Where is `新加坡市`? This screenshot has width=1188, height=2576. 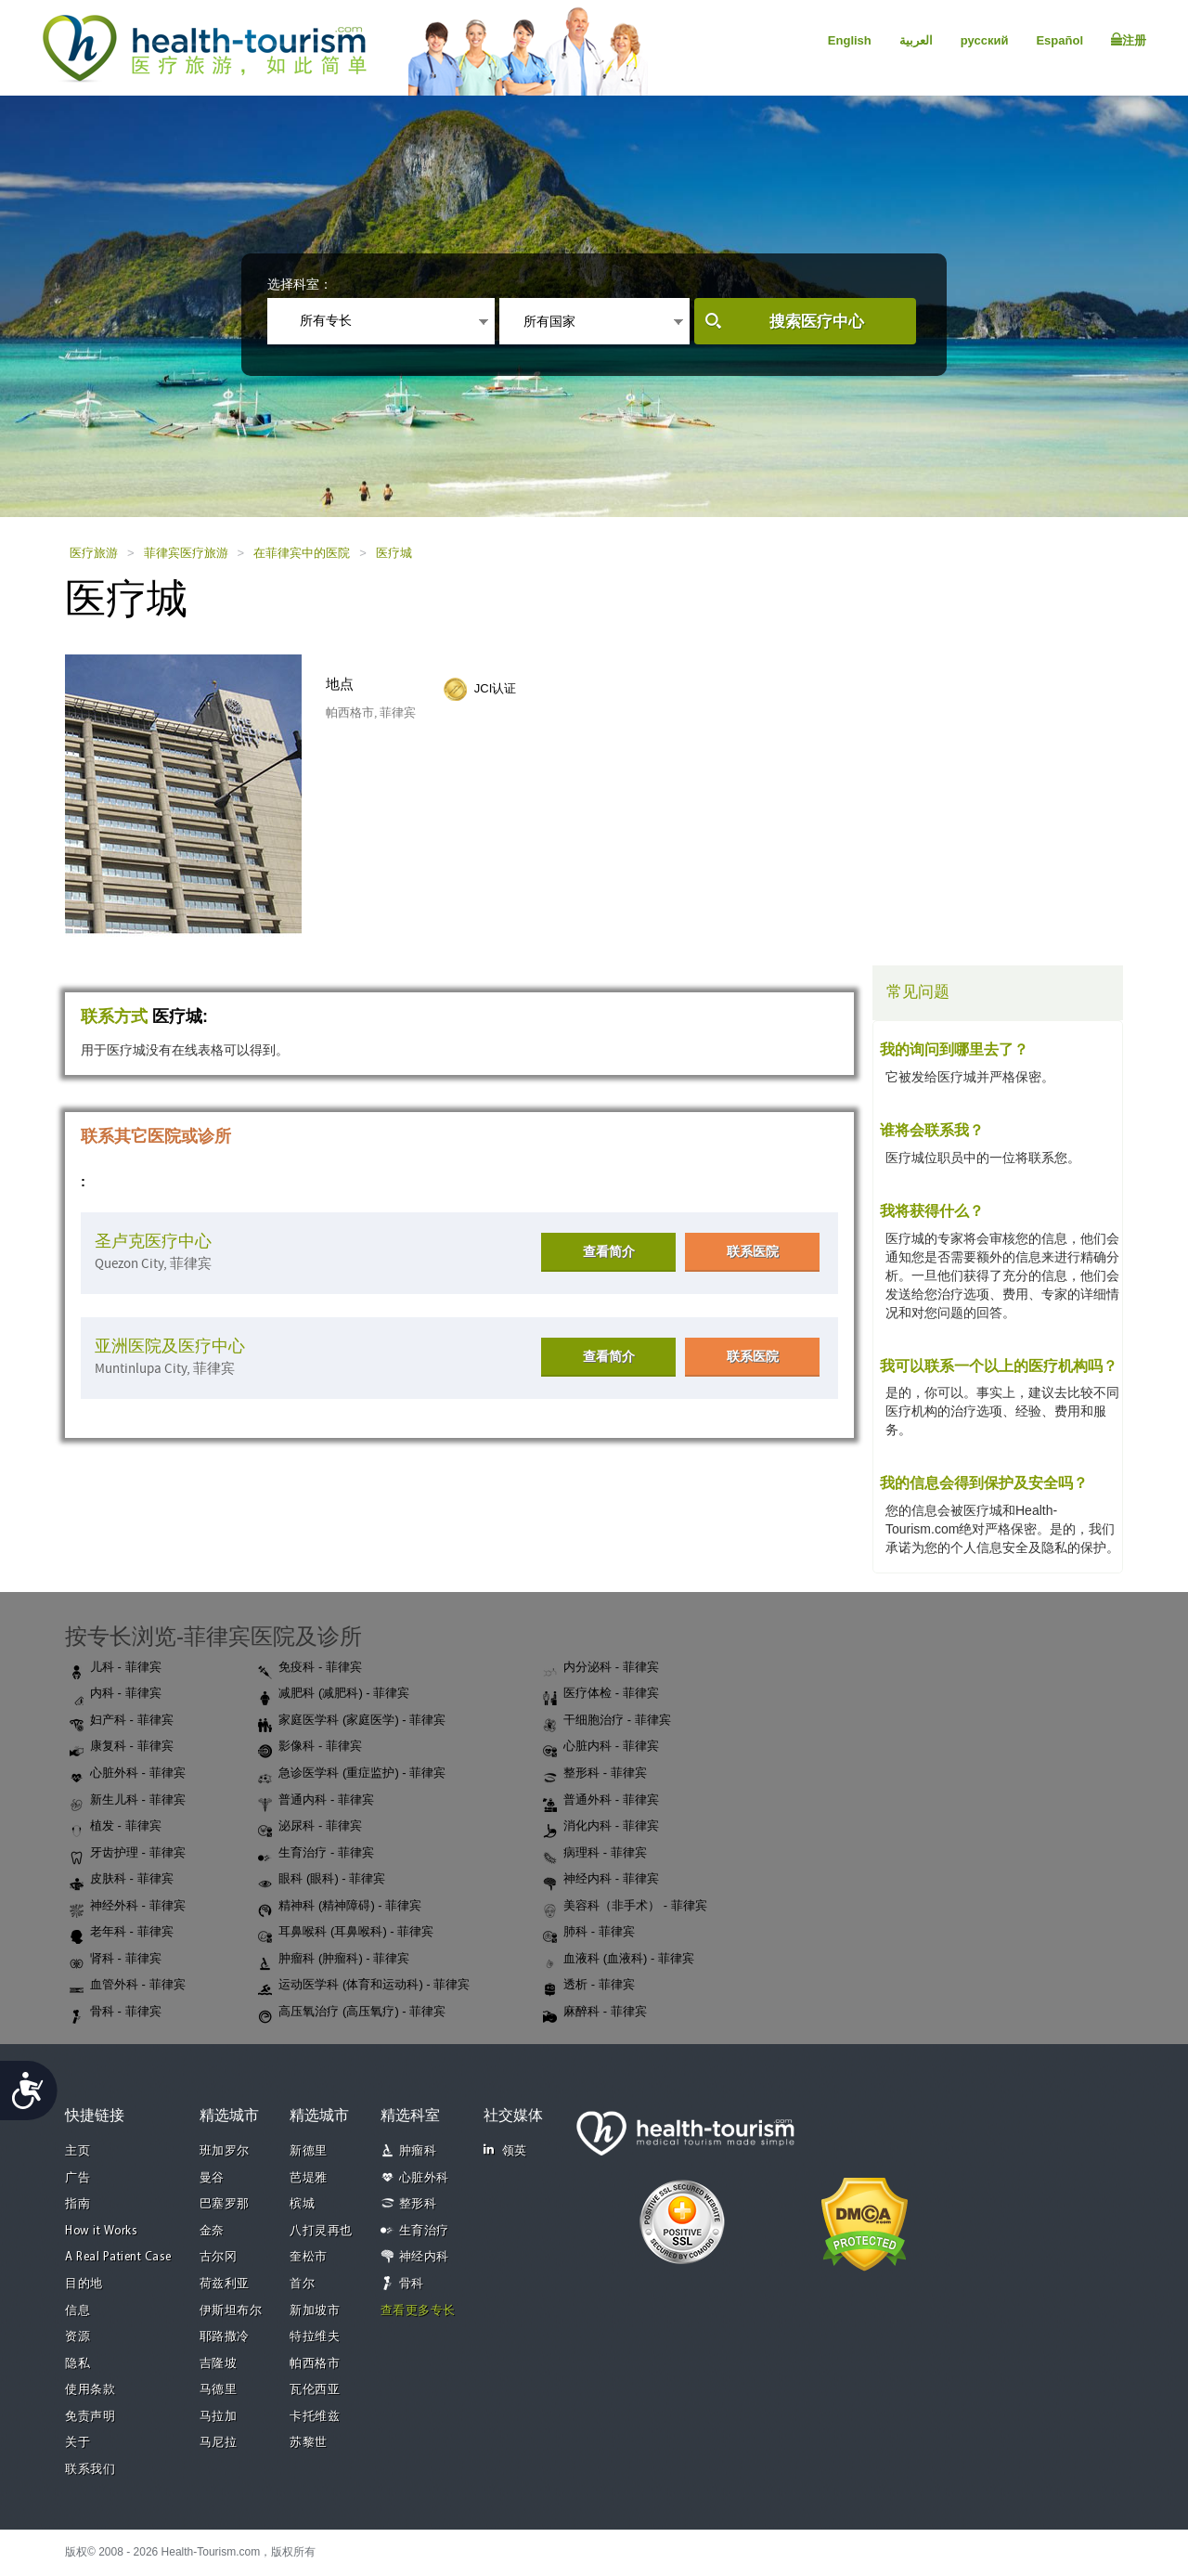
新加坡市 is located at coordinates (315, 2311).